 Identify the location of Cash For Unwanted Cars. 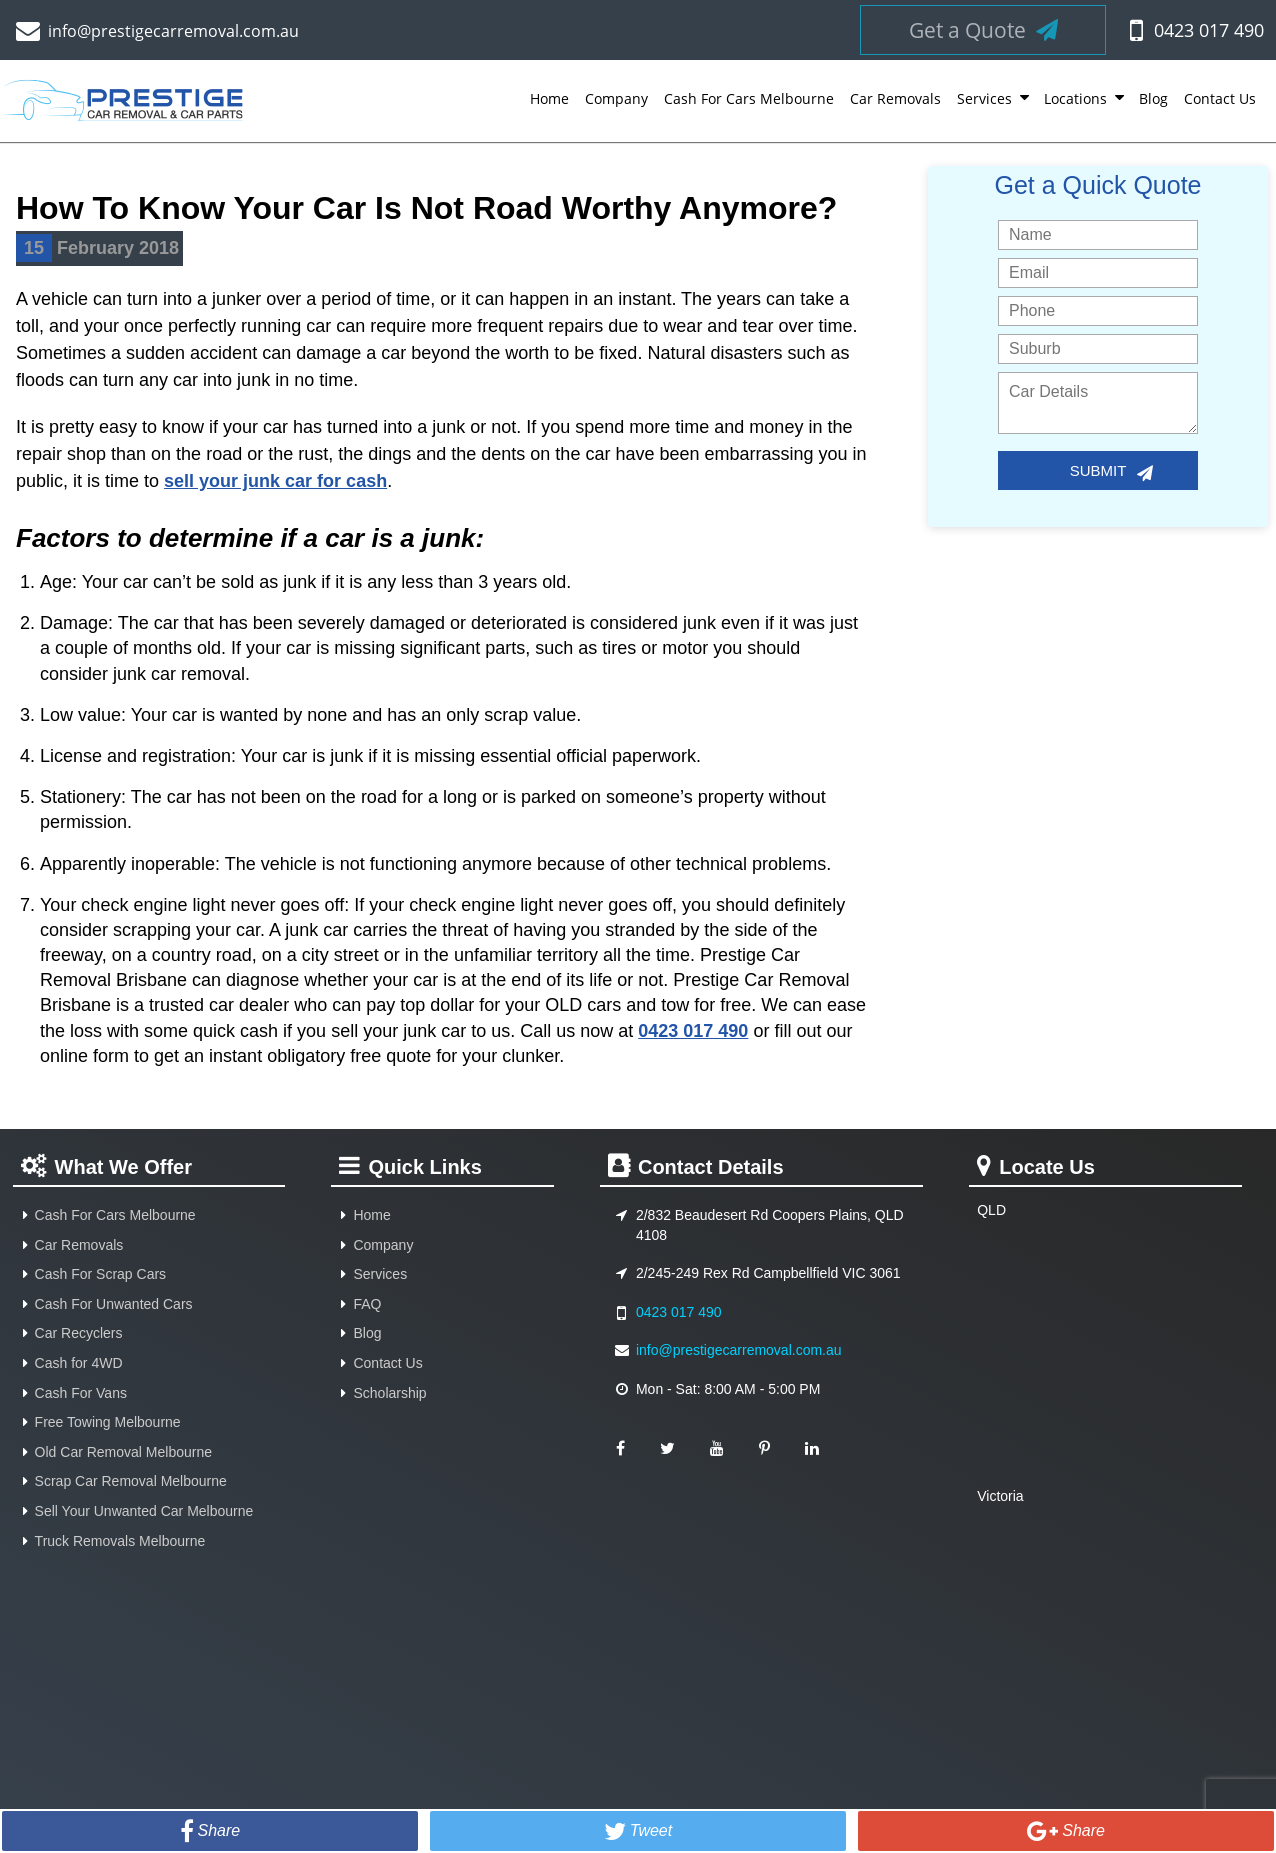
(114, 1304).